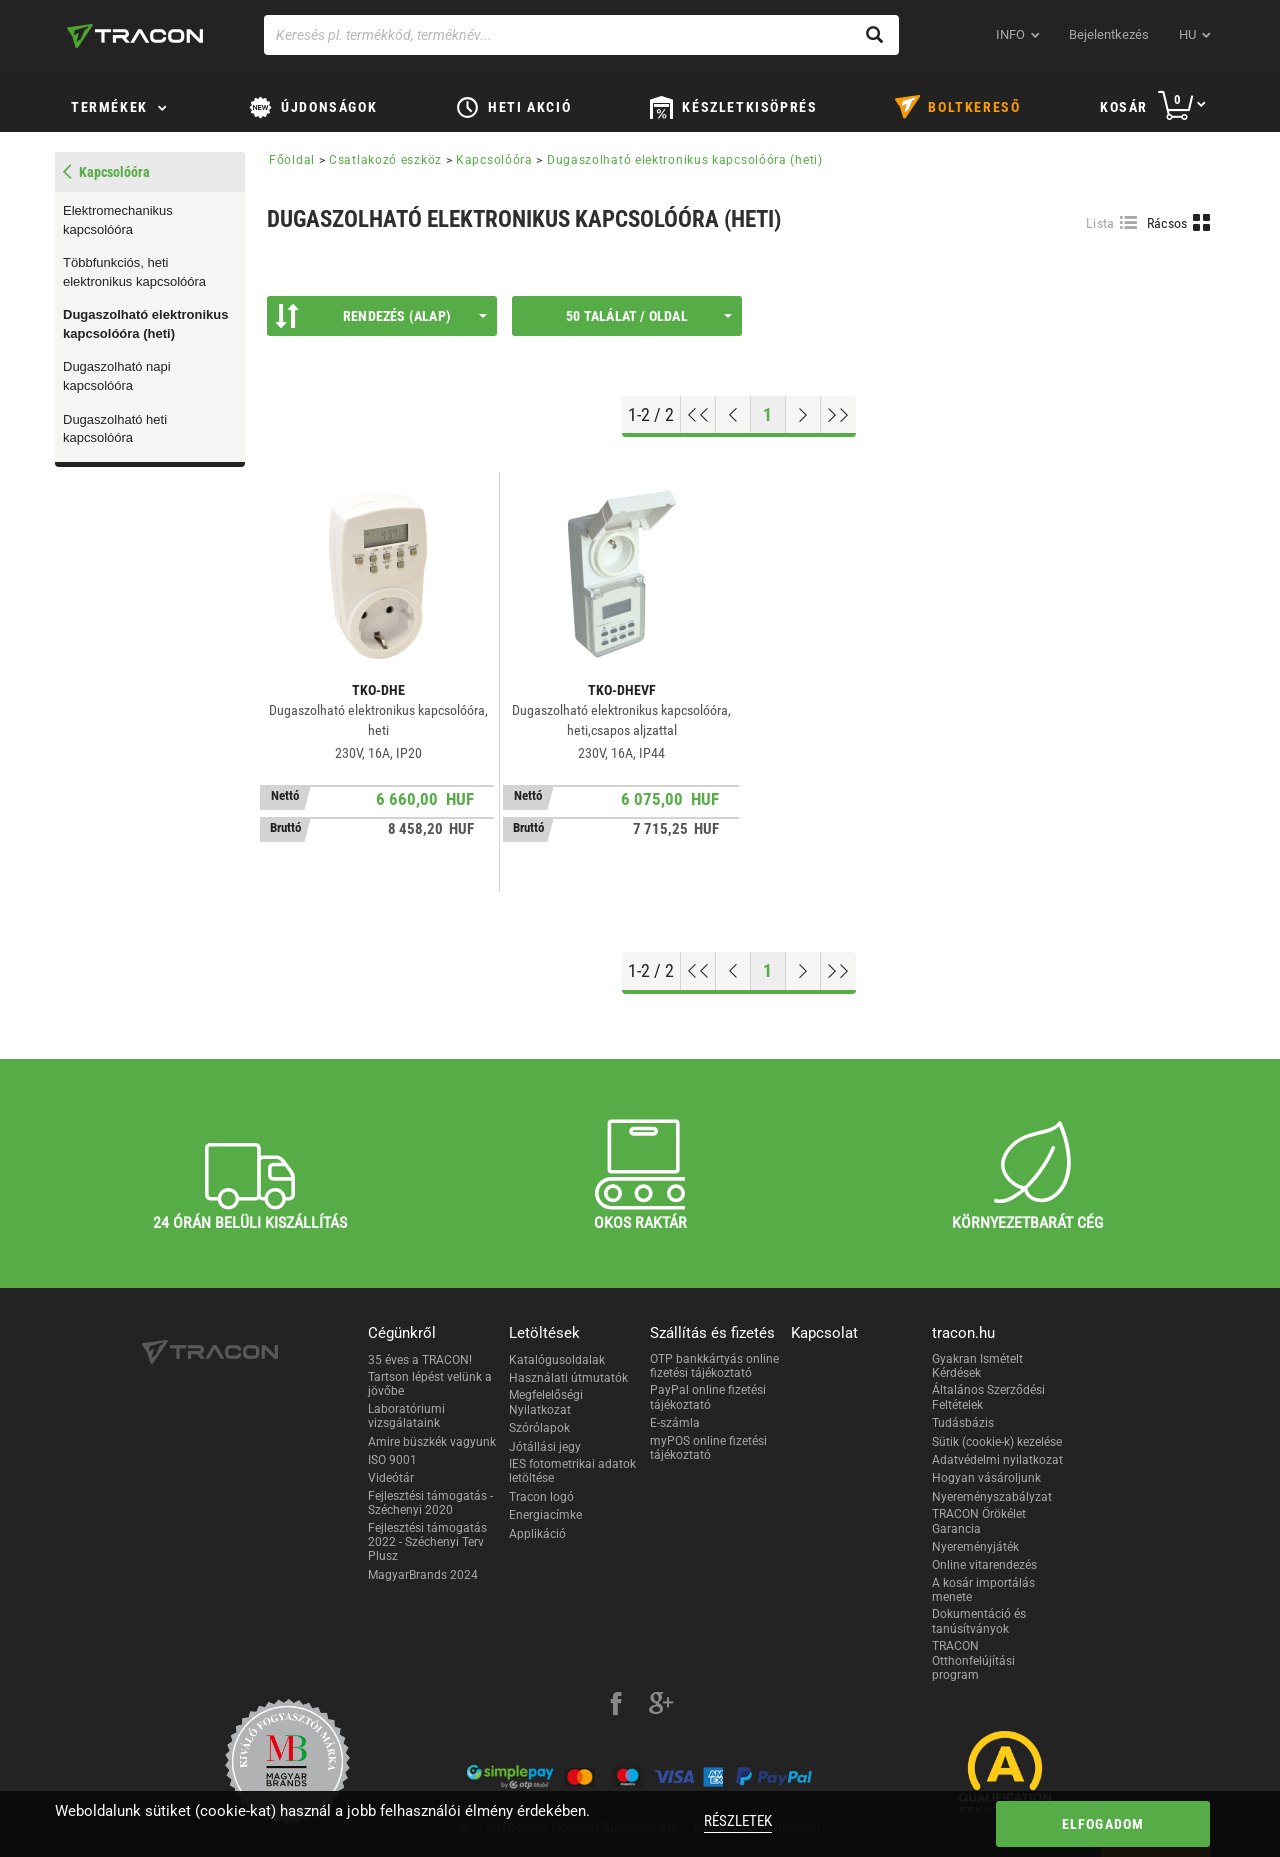 The height and width of the screenshot is (1857, 1280). Describe the element at coordinates (406, 1416) in the screenshot. I see `Laboratóriumi vizsgálataink` at that location.